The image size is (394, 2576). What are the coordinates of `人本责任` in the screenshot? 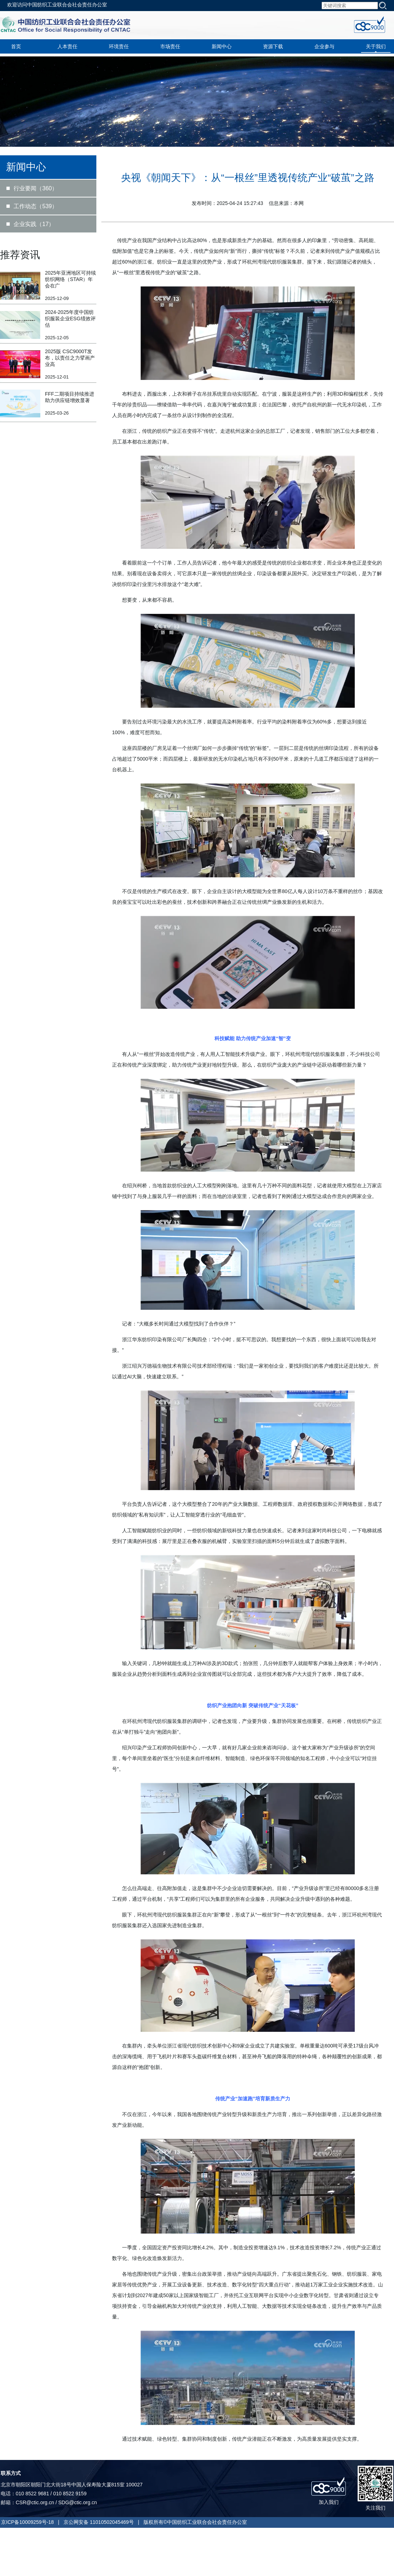 It's located at (67, 46).